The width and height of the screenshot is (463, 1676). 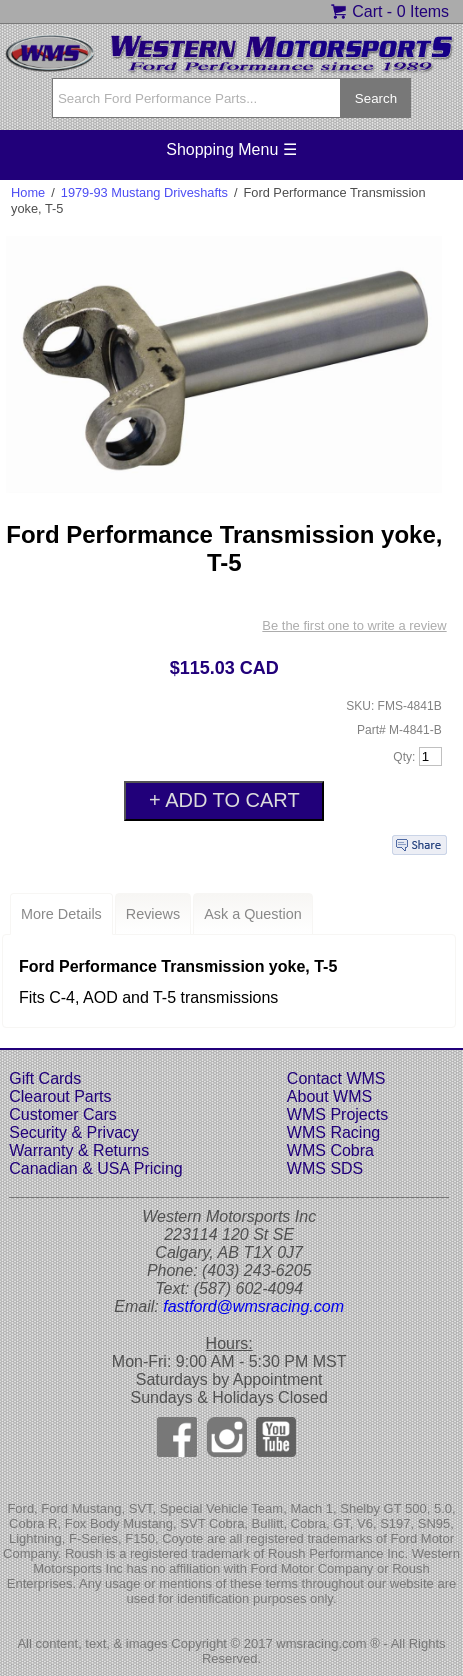 I want to click on Contact WMS, so click(x=336, y=1078).